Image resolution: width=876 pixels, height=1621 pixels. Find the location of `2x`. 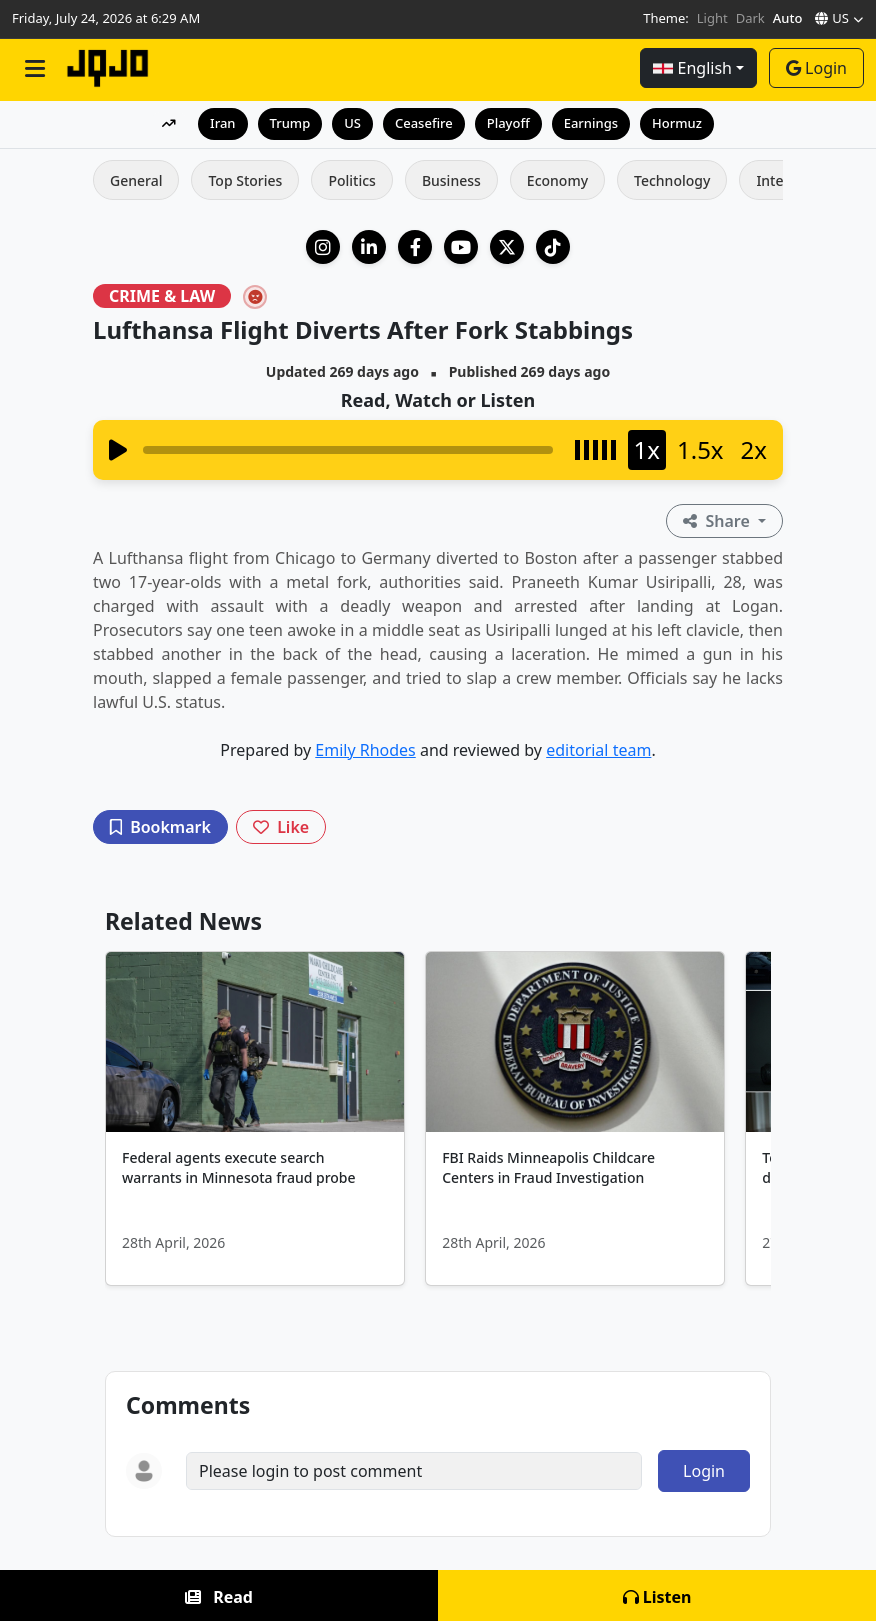

2x is located at coordinates (754, 449).